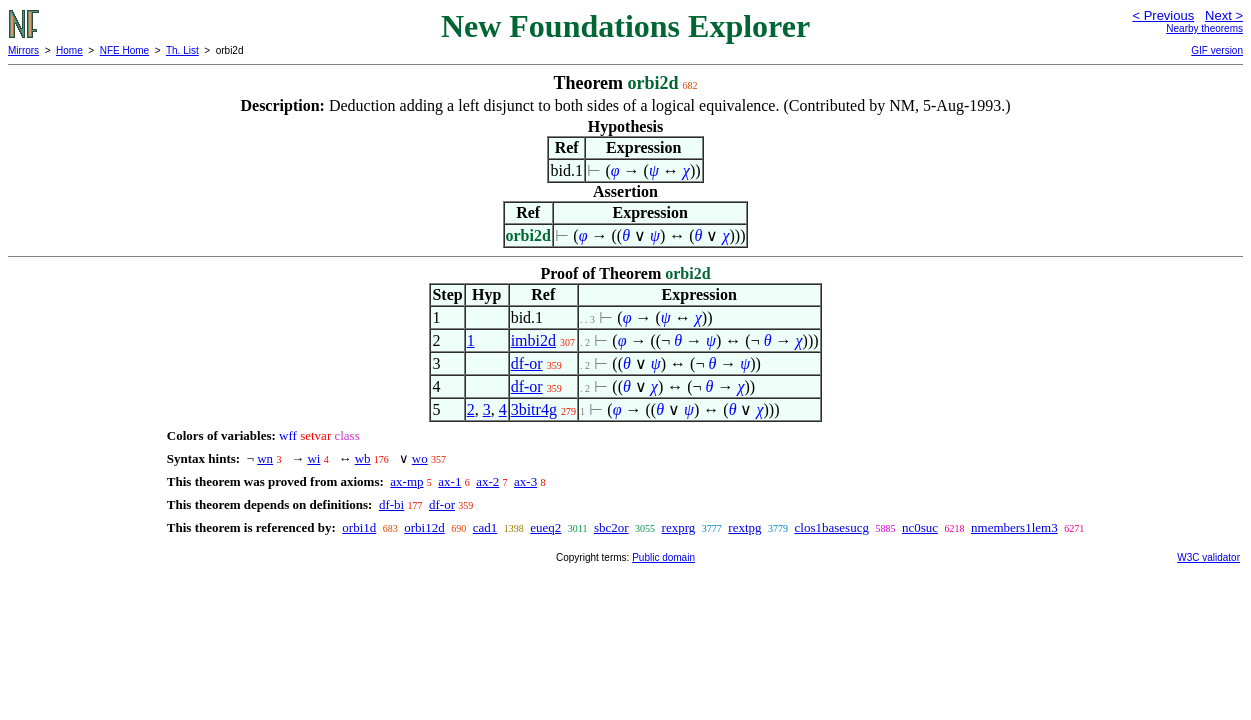  What do you see at coordinates (533, 340) in the screenshot?
I see `imbi2d` at bounding box center [533, 340].